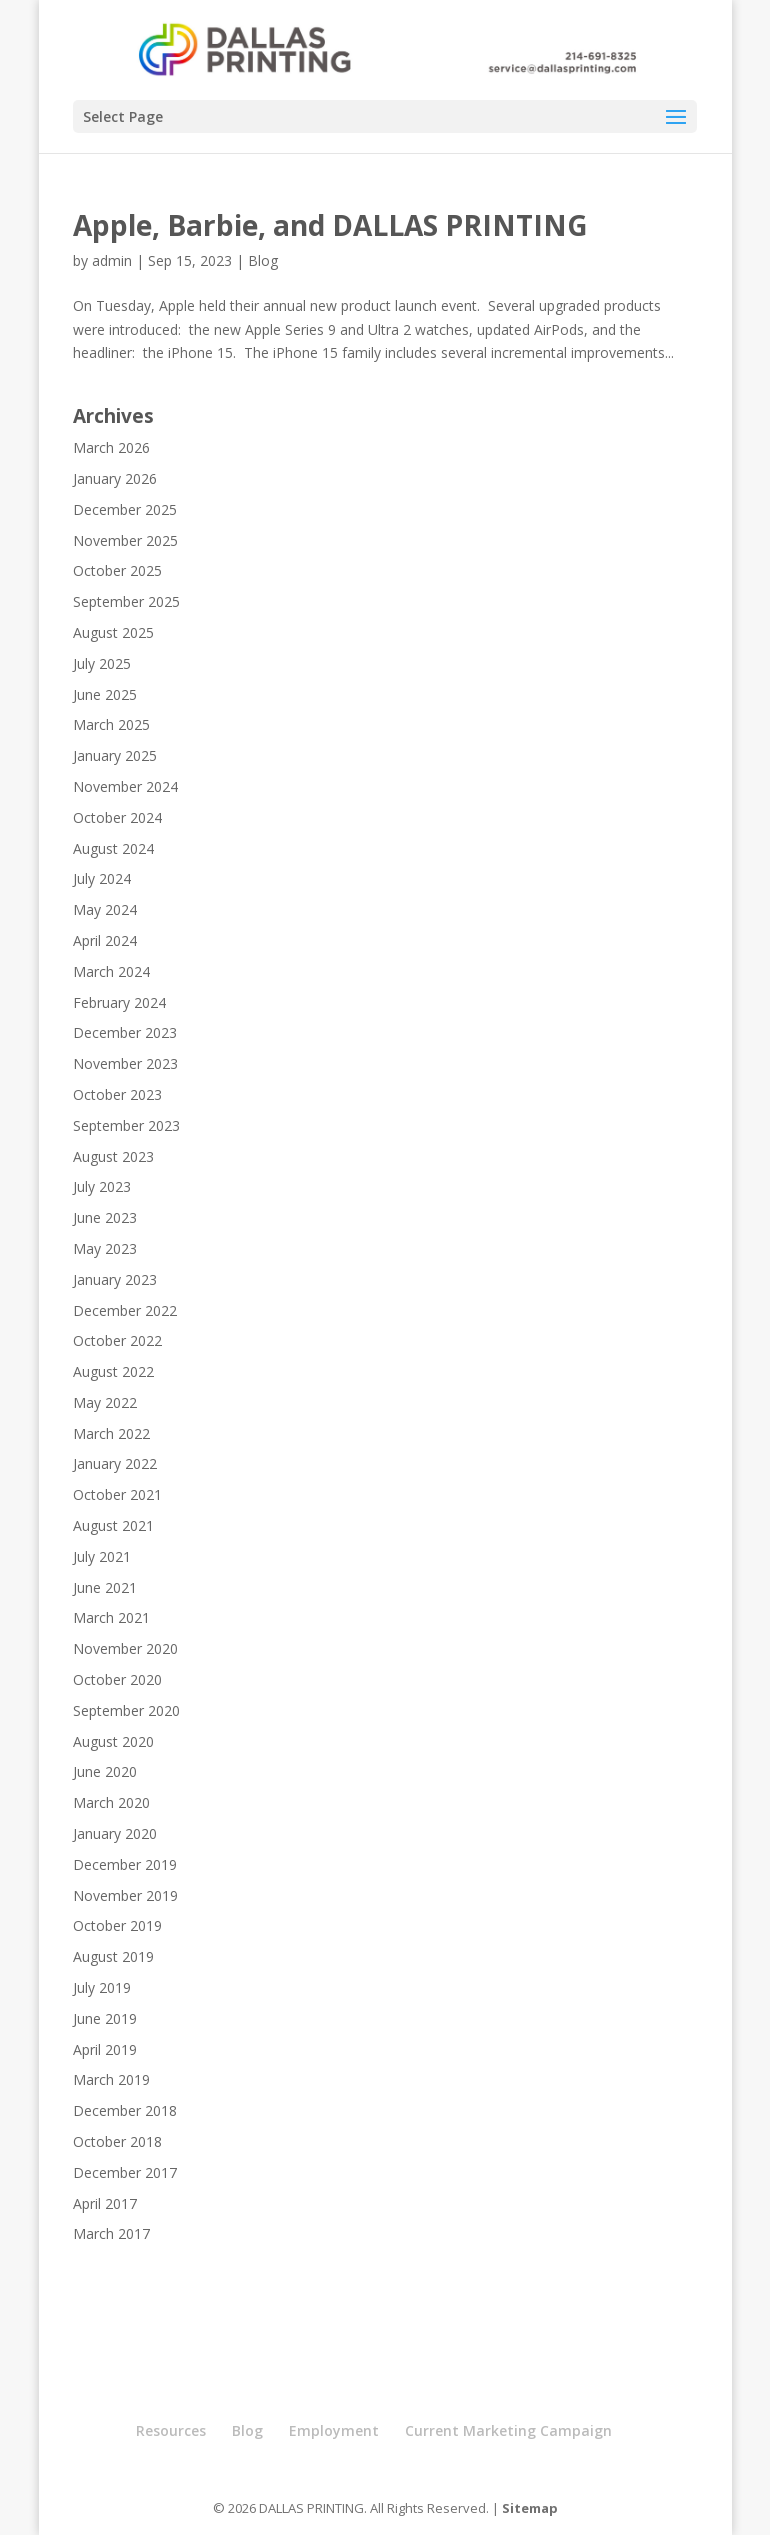 The height and width of the screenshot is (2535, 770). Describe the element at coordinates (117, 2141) in the screenshot. I see `October 2018` at that location.